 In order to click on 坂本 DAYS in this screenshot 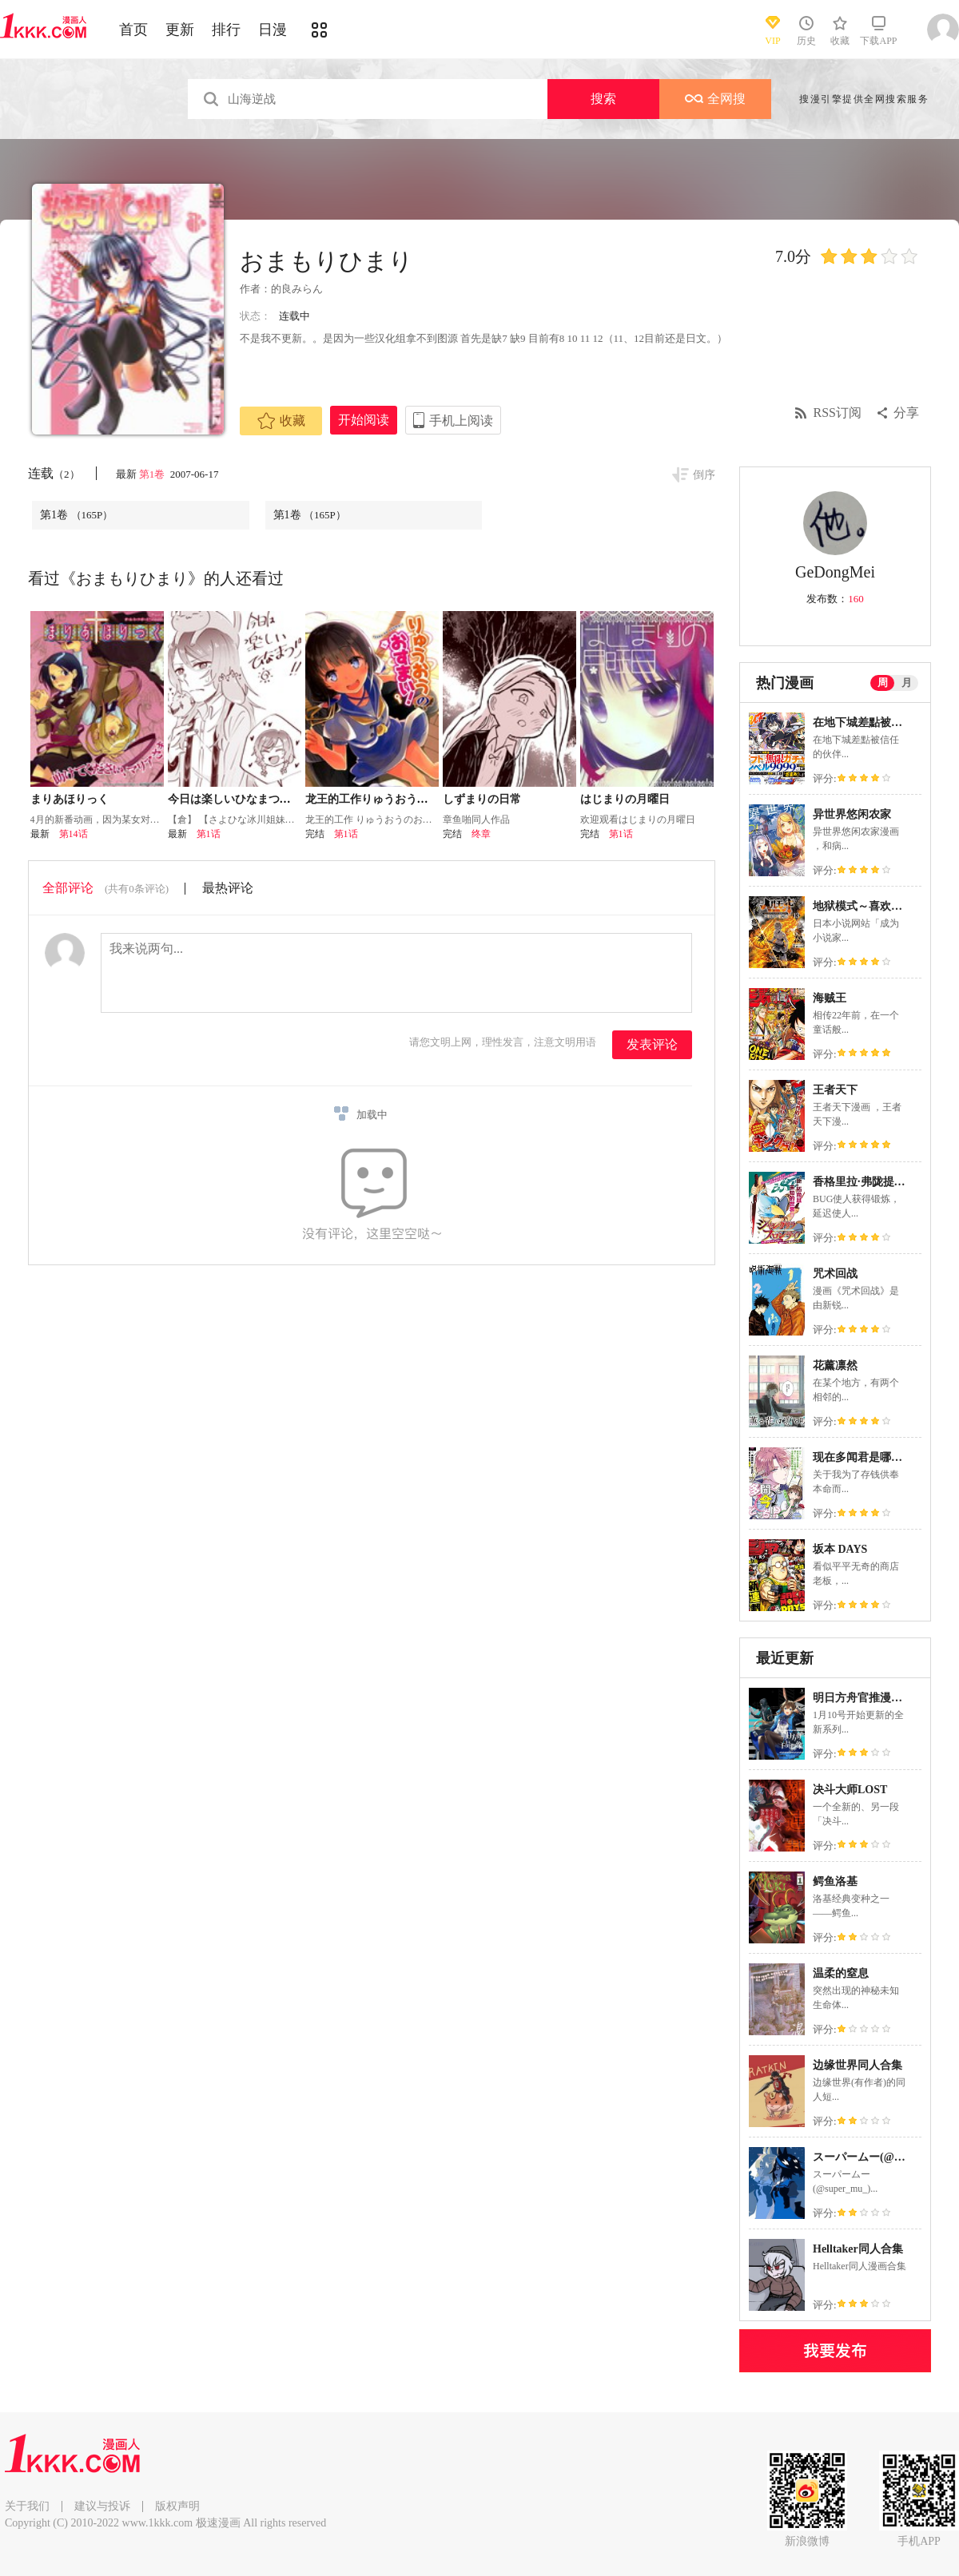, I will do `click(840, 1549)`.